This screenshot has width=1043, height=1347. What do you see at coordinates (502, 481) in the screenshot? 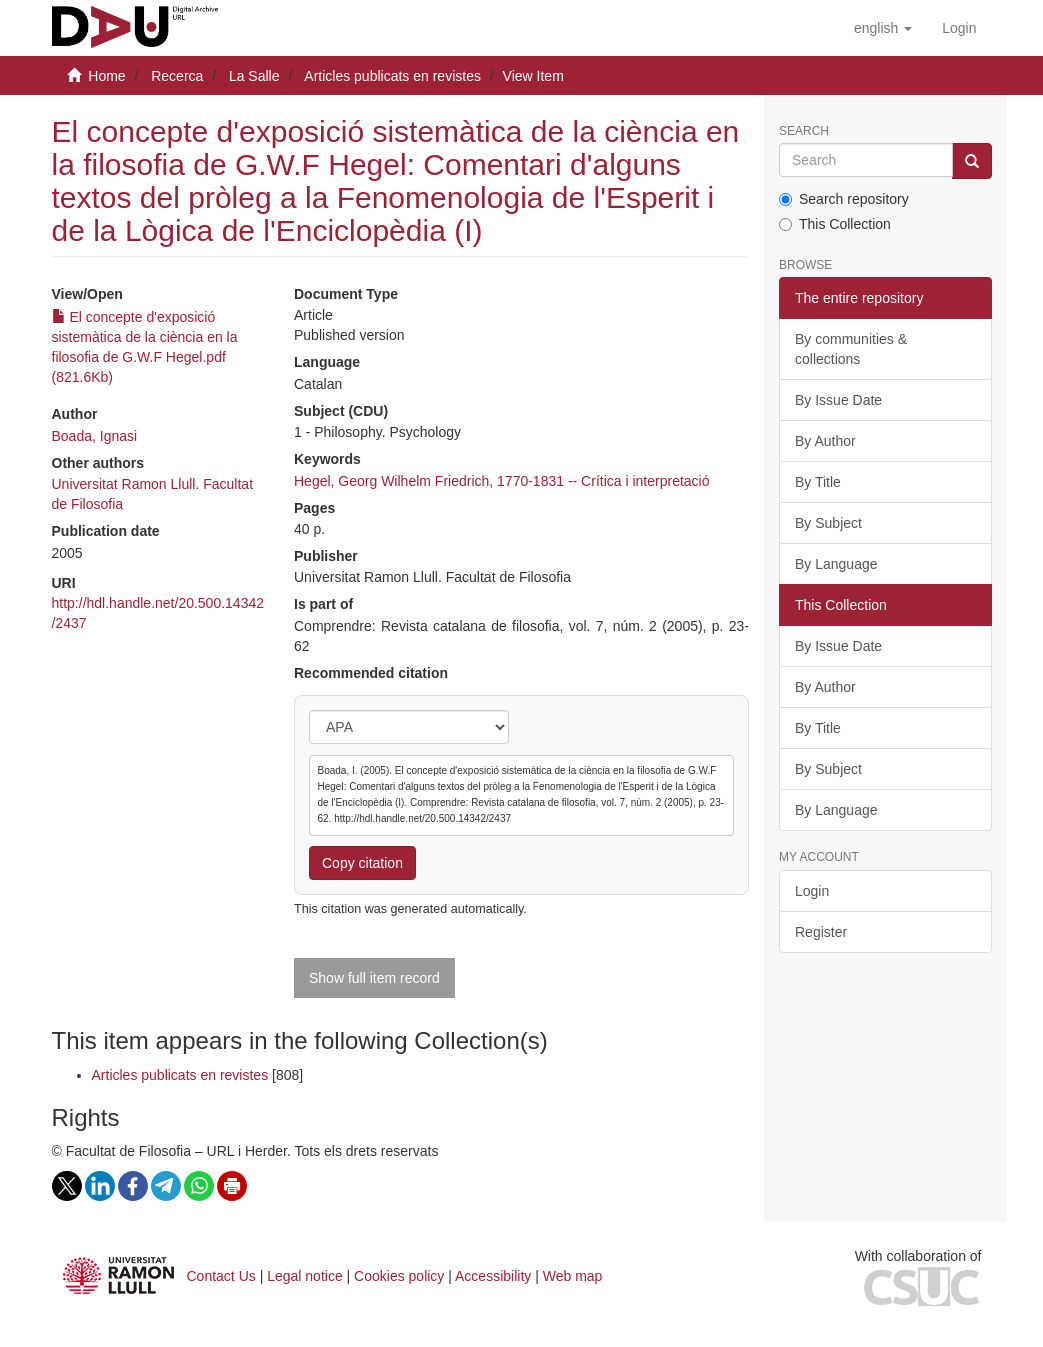
I see `Hegel, Georg Wilhelm Friedrich, 1770-1831 -- Crítica i interpretació` at bounding box center [502, 481].